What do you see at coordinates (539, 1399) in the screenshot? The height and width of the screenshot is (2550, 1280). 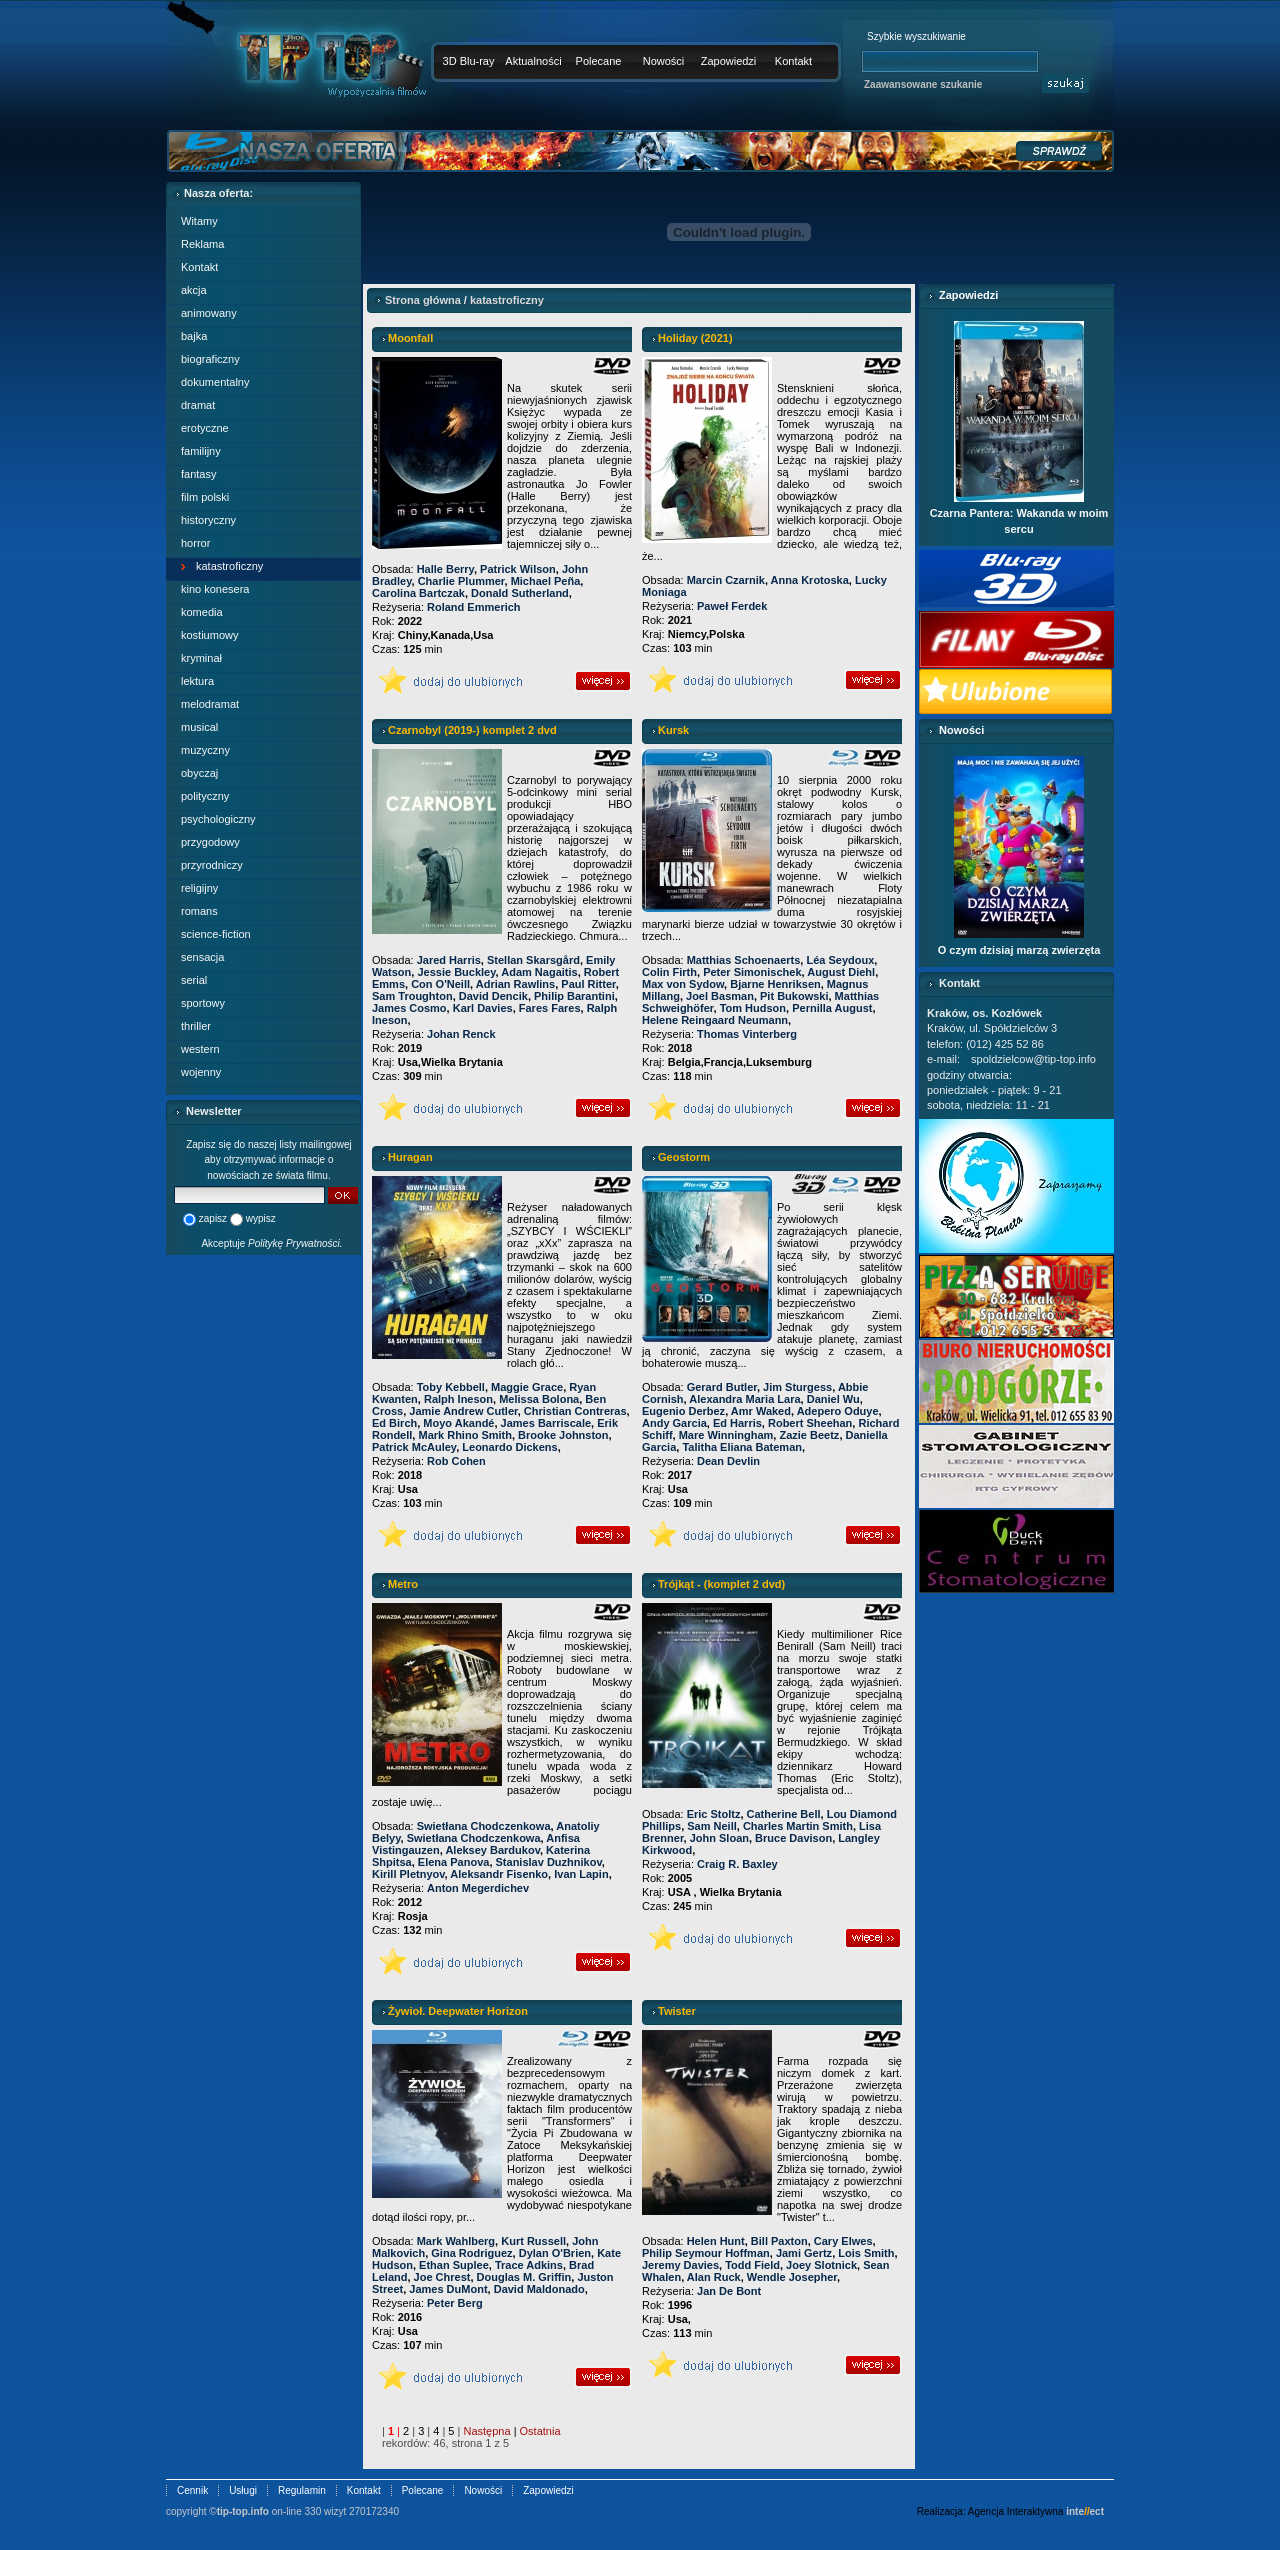 I see `Melissa Bolona` at bounding box center [539, 1399].